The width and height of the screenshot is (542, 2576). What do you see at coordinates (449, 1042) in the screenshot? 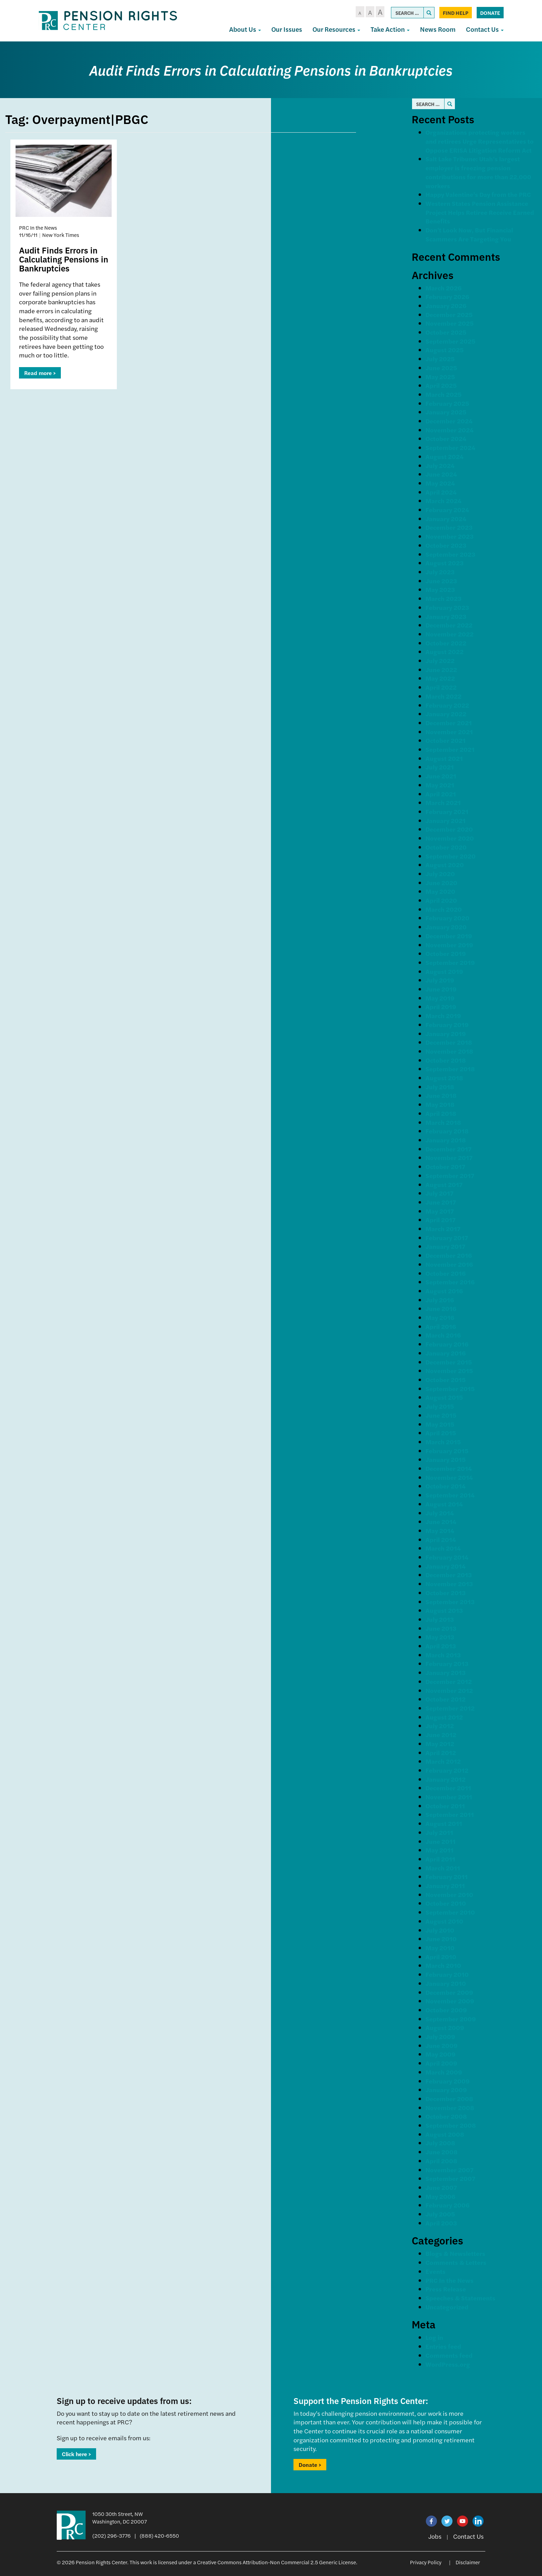
I see `December 2018` at bounding box center [449, 1042].